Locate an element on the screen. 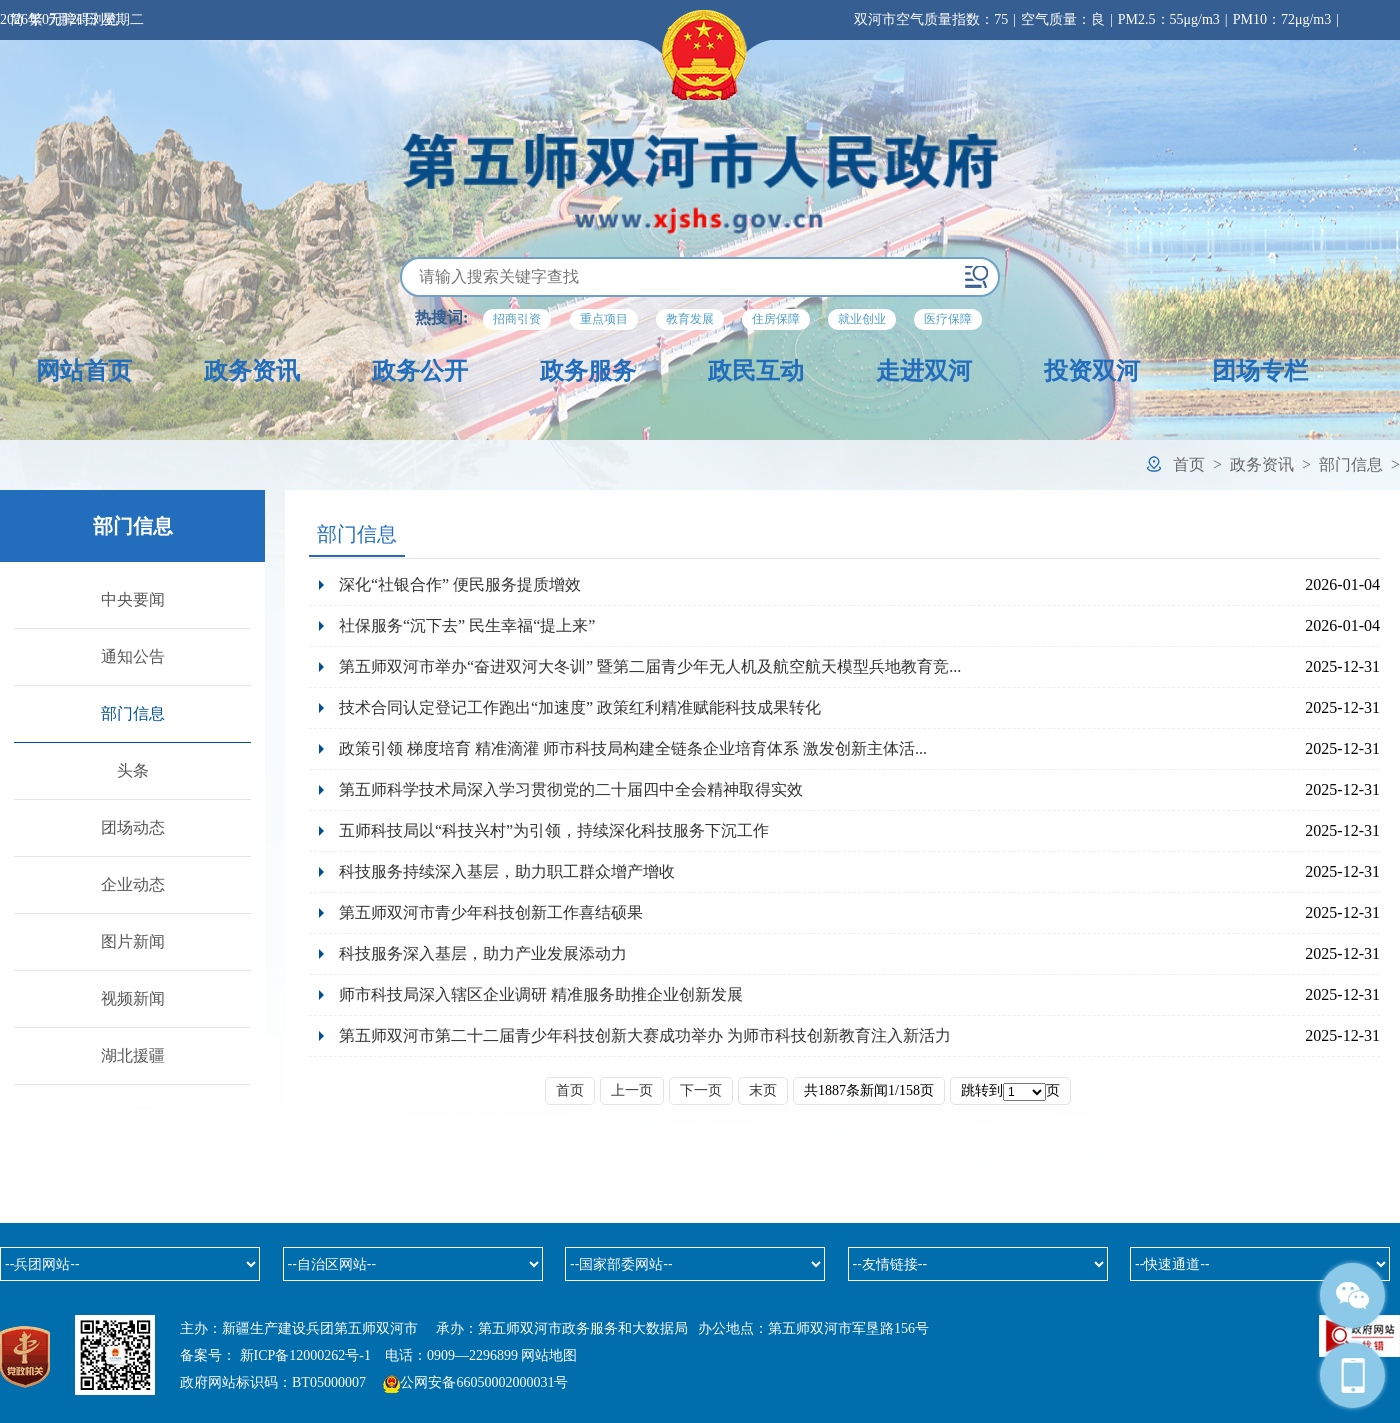  政策引领 梯度培育 精准滴灌 师市科技局构建全链条企业培育体系 激发创新主体活... is located at coordinates (633, 748).